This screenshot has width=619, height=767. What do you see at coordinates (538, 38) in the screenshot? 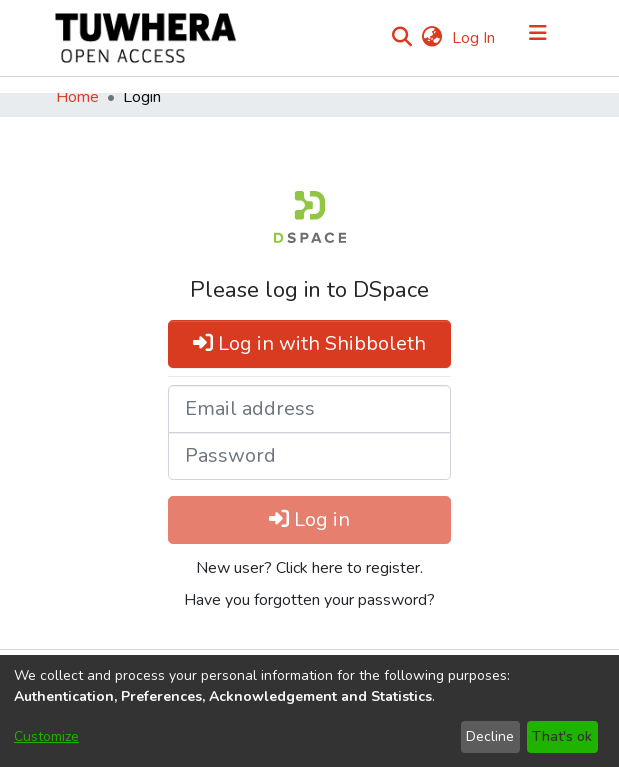
I see `[Toggle navigation]` at bounding box center [538, 38].